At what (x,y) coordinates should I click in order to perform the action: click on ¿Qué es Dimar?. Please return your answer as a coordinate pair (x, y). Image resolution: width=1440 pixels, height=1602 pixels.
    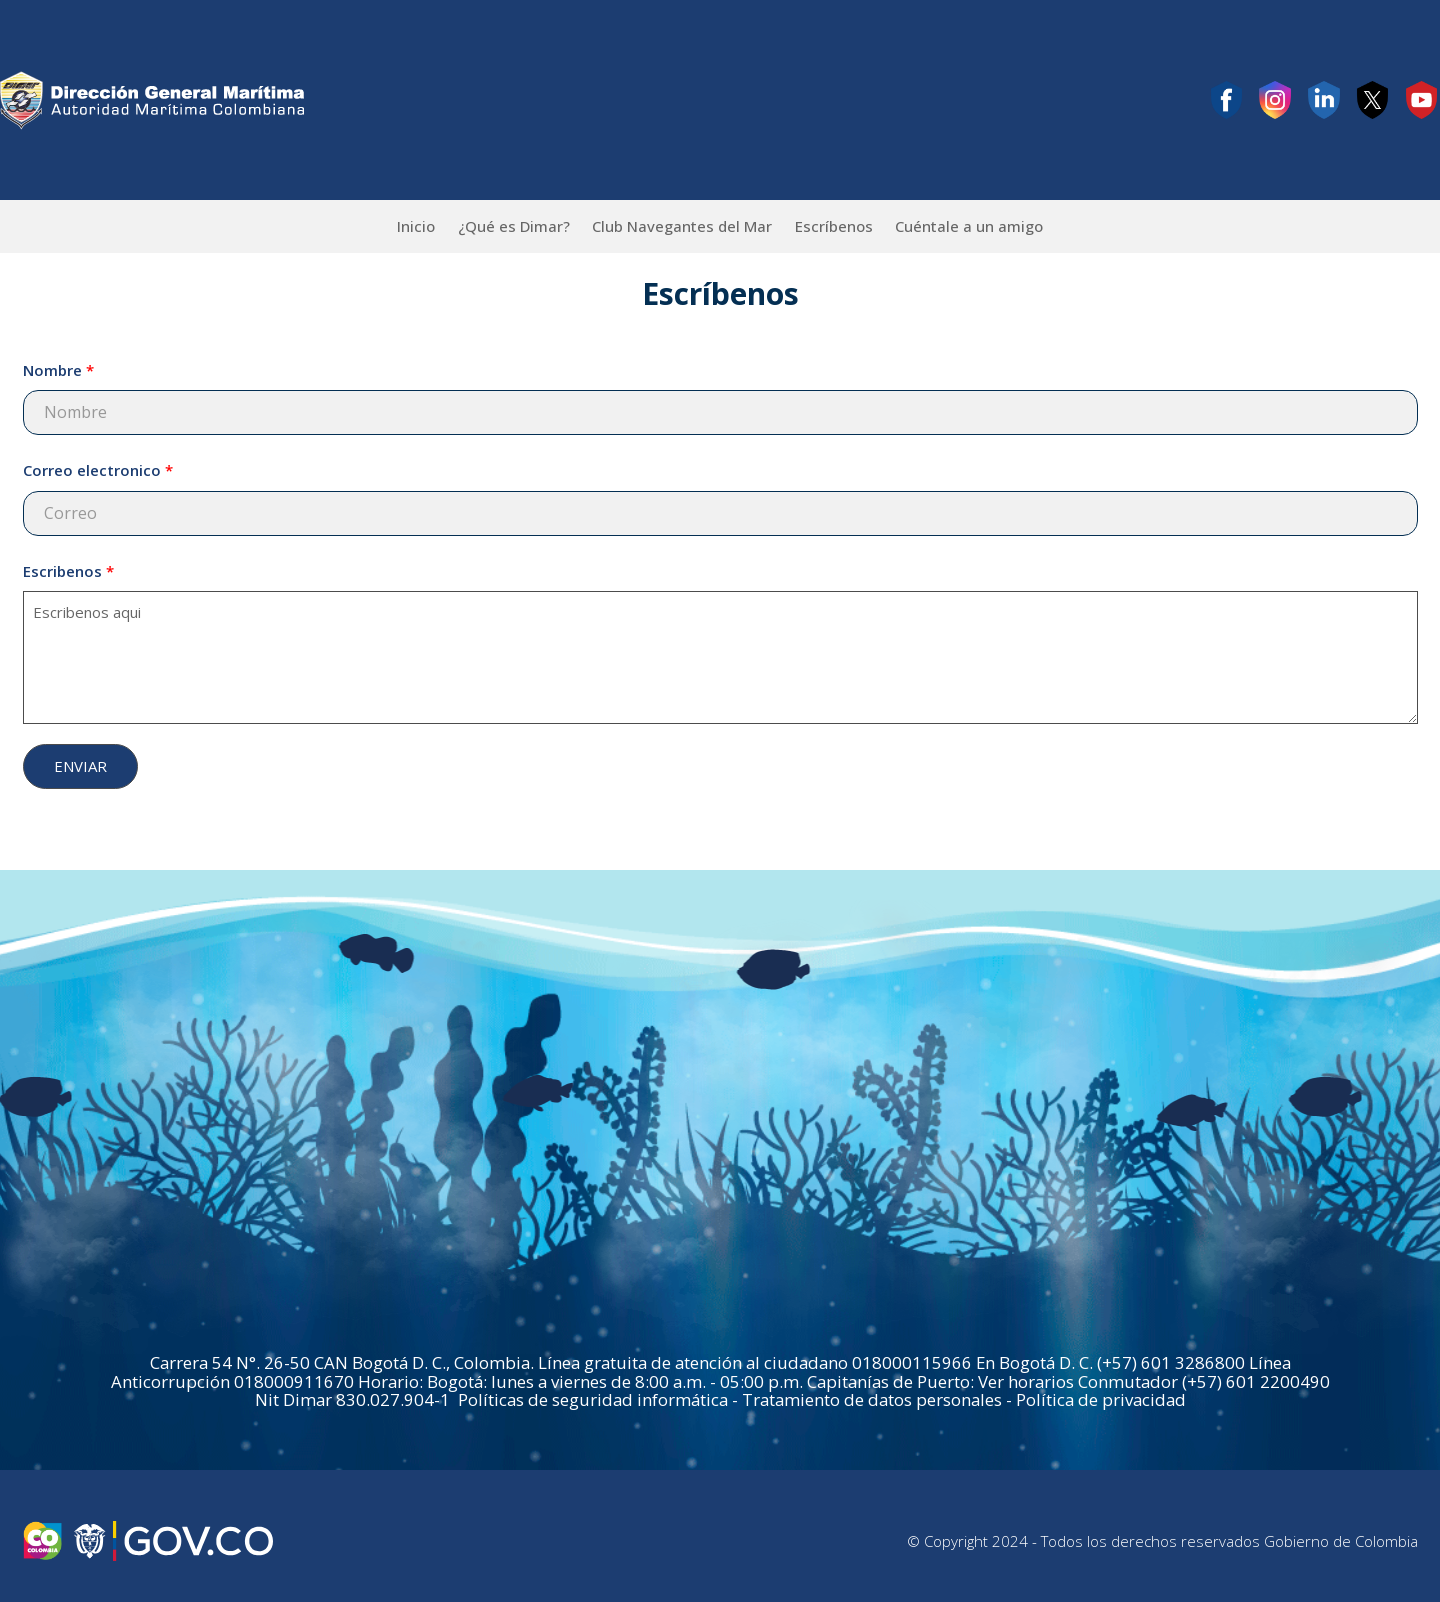
    Looking at the image, I should click on (514, 226).